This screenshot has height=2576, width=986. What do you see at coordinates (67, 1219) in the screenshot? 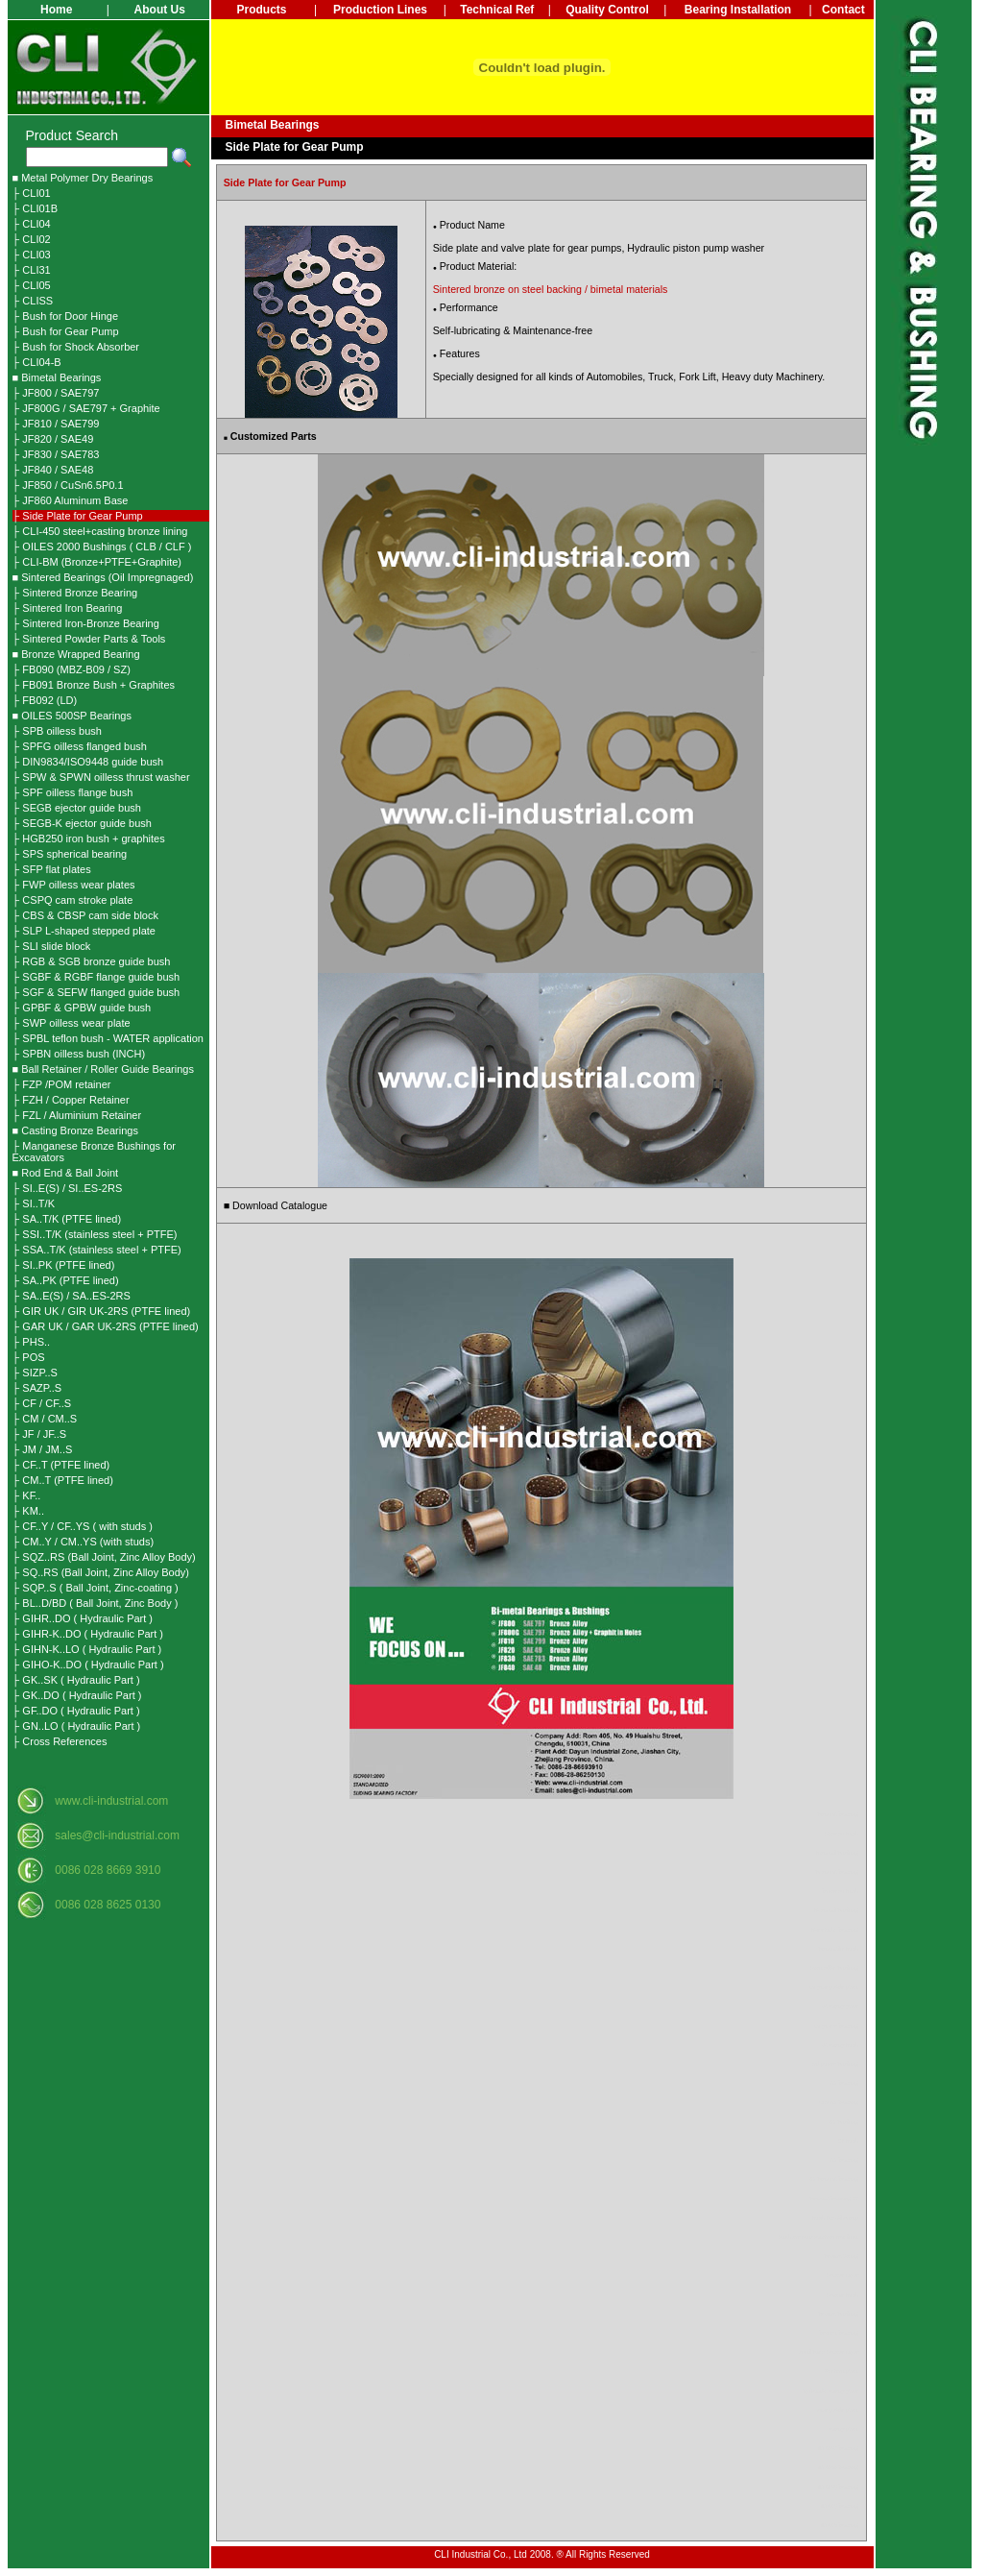
I see `├ SA..T/K (PTFE lined)` at bounding box center [67, 1219].